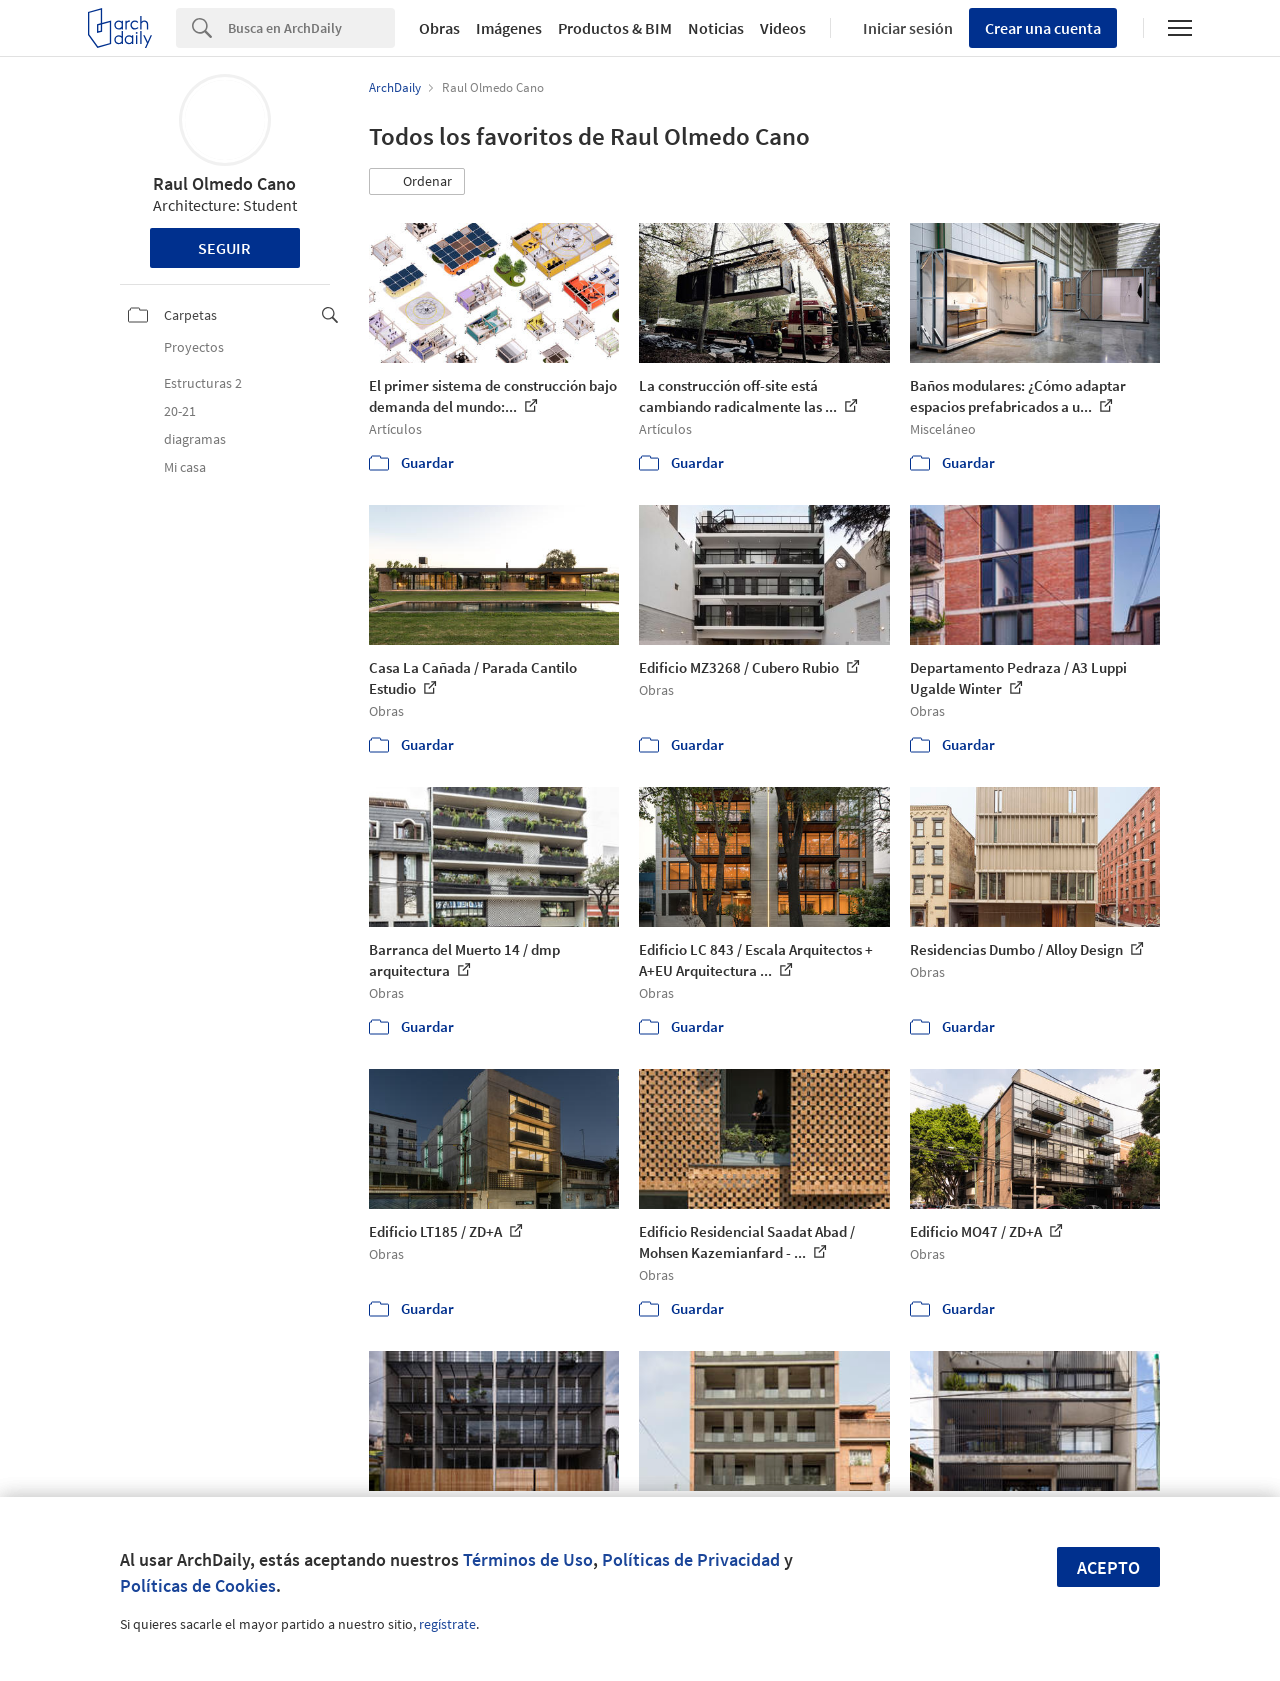  I want to click on Videos, so click(783, 28).